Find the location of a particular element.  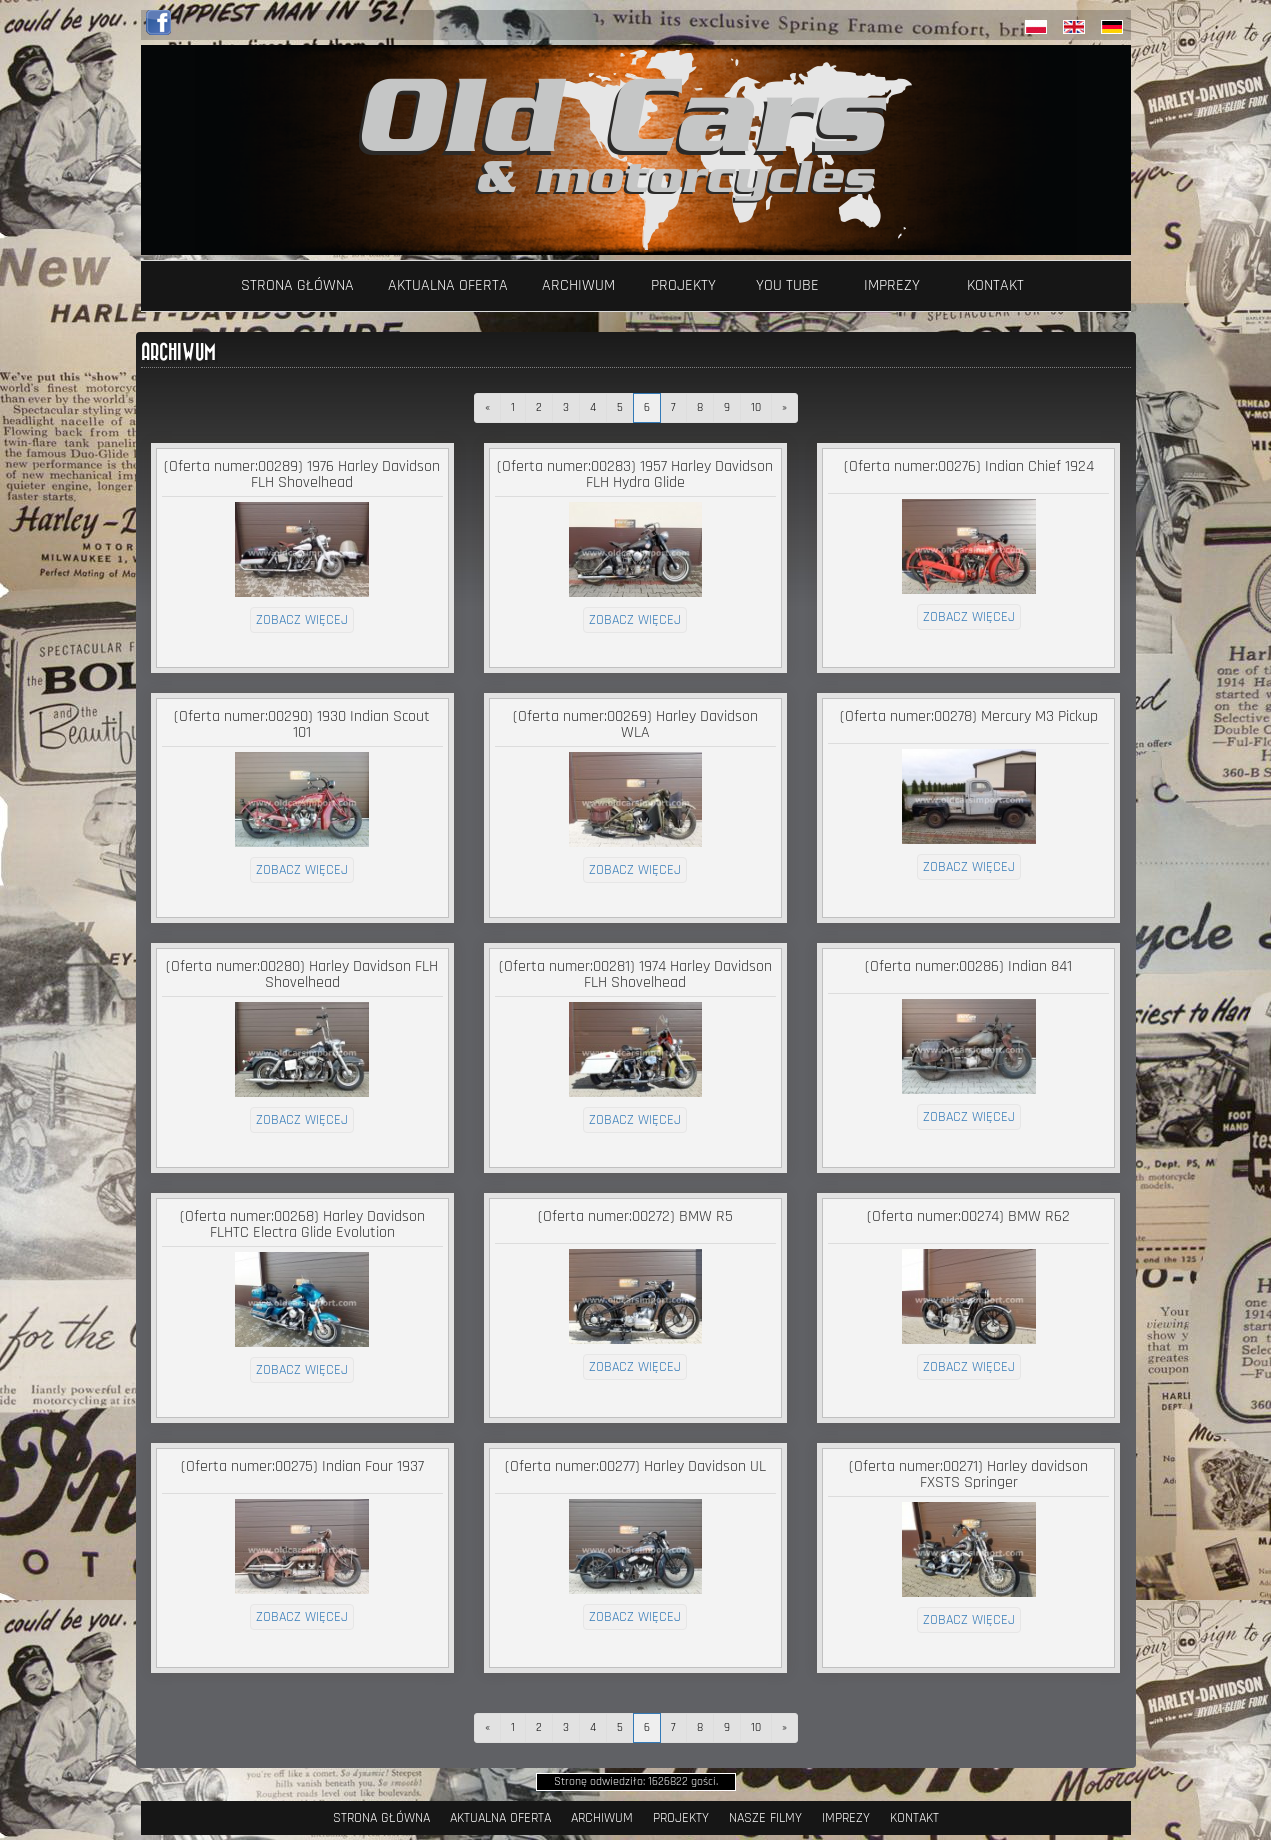

(Oferta numer:00268) Harley Davidson FLHTC Electra Glide Evolution is located at coordinates (302, 1224).